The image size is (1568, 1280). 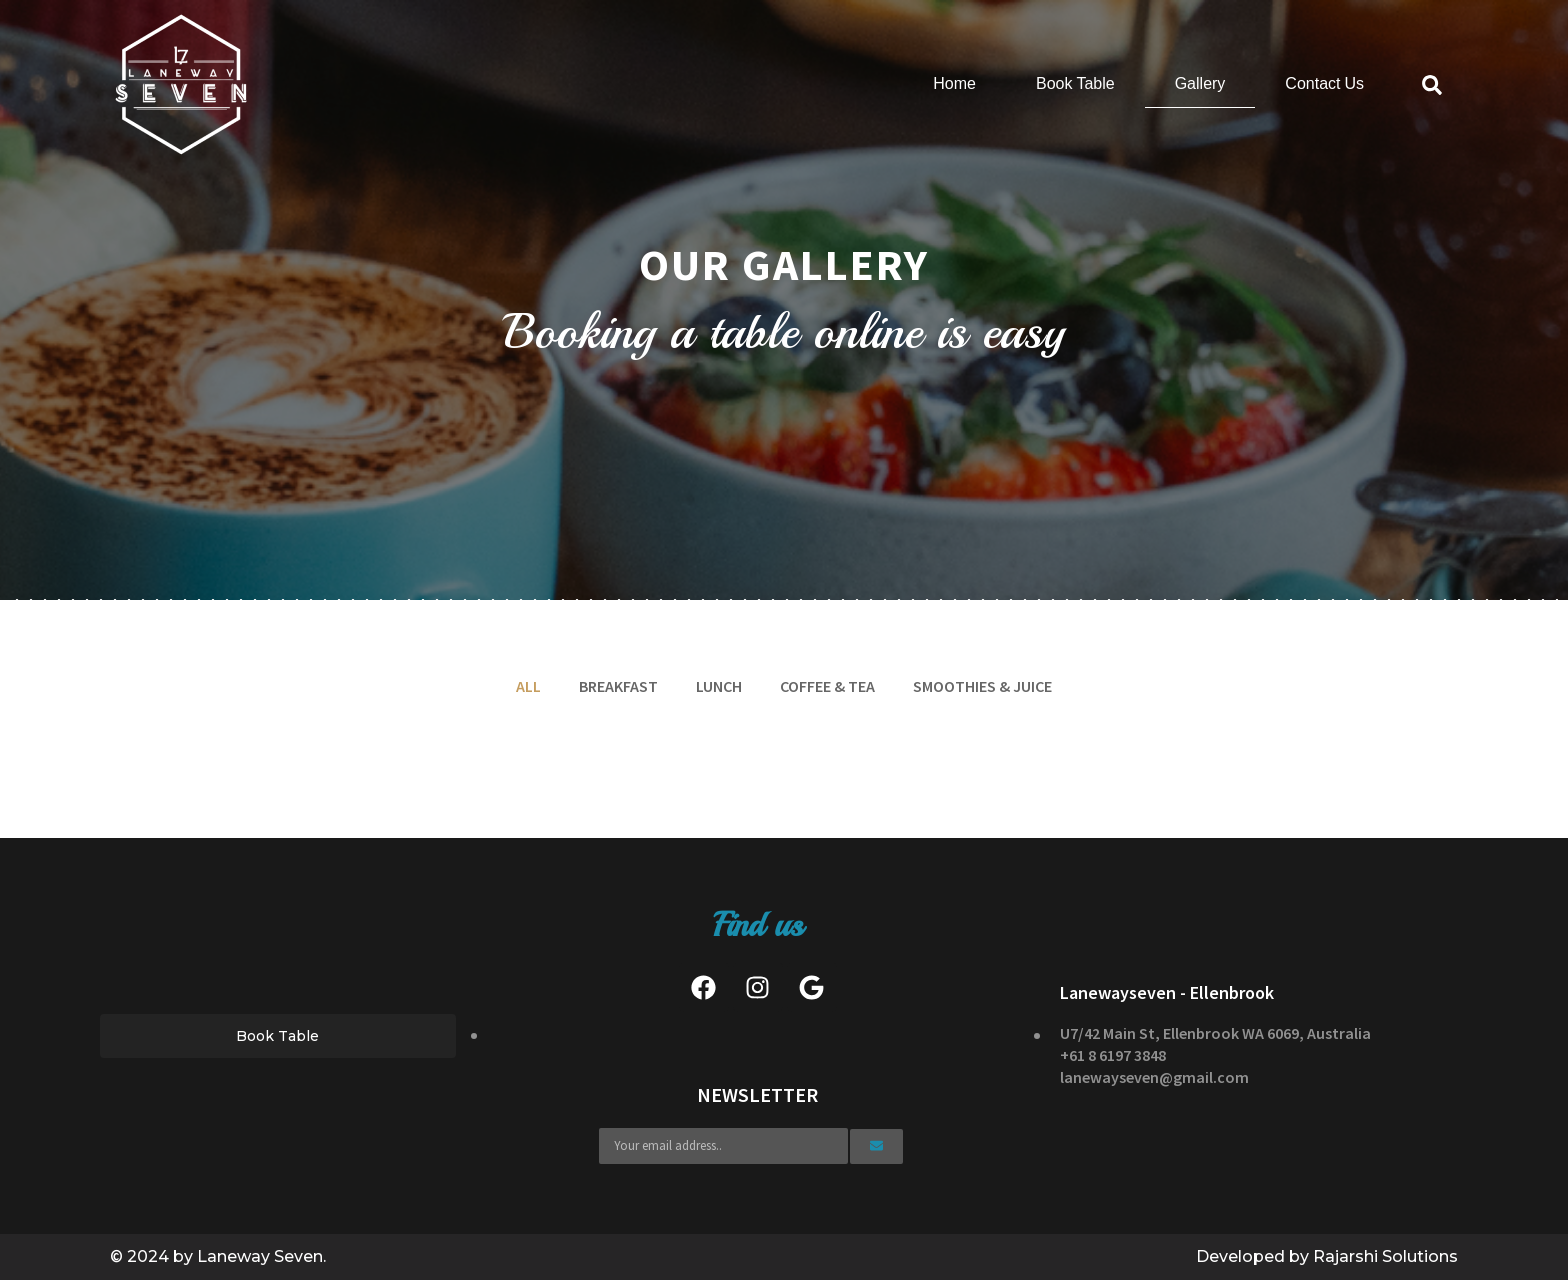 What do you see at coordinates (278, 1036) in the screenshot?
I see `[button]` at bounding box center [278, 1036].